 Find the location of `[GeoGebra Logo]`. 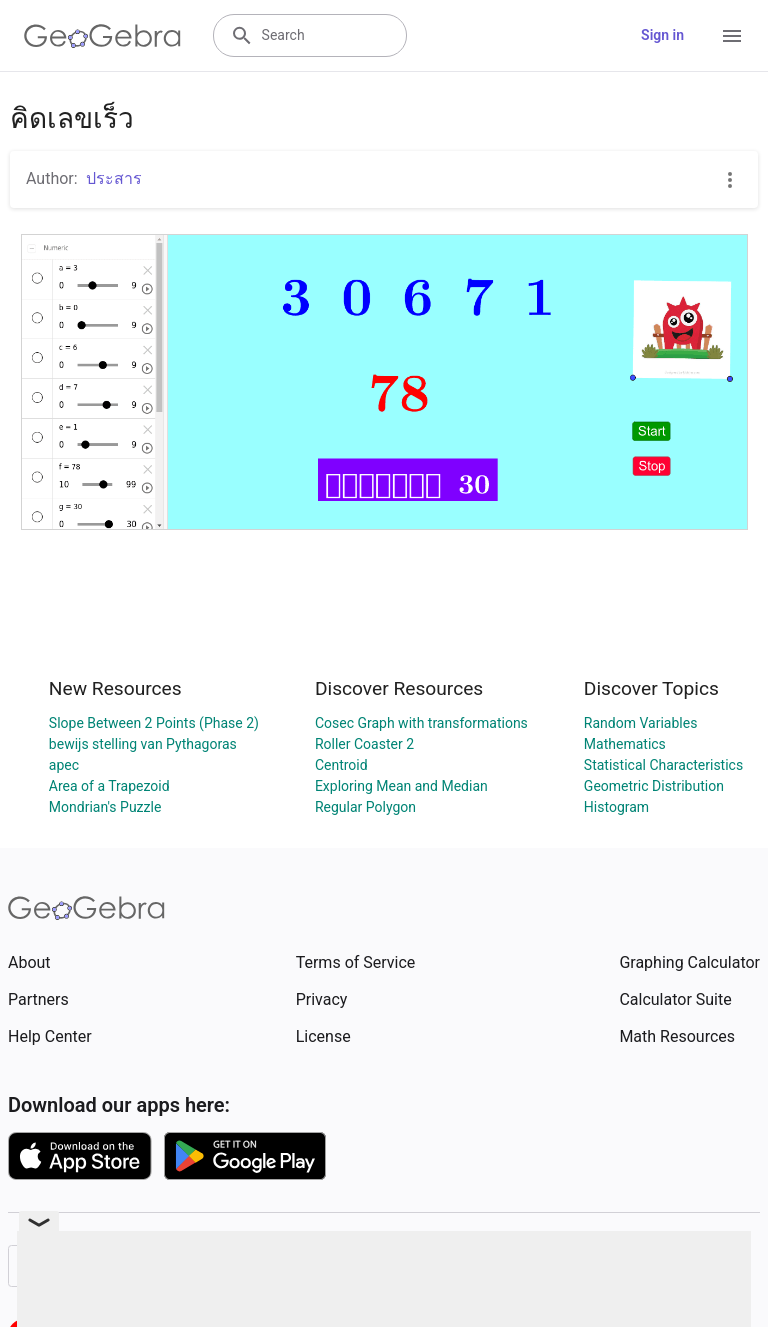

[GeoGebra Logo] is located at coordinates (102, 36).